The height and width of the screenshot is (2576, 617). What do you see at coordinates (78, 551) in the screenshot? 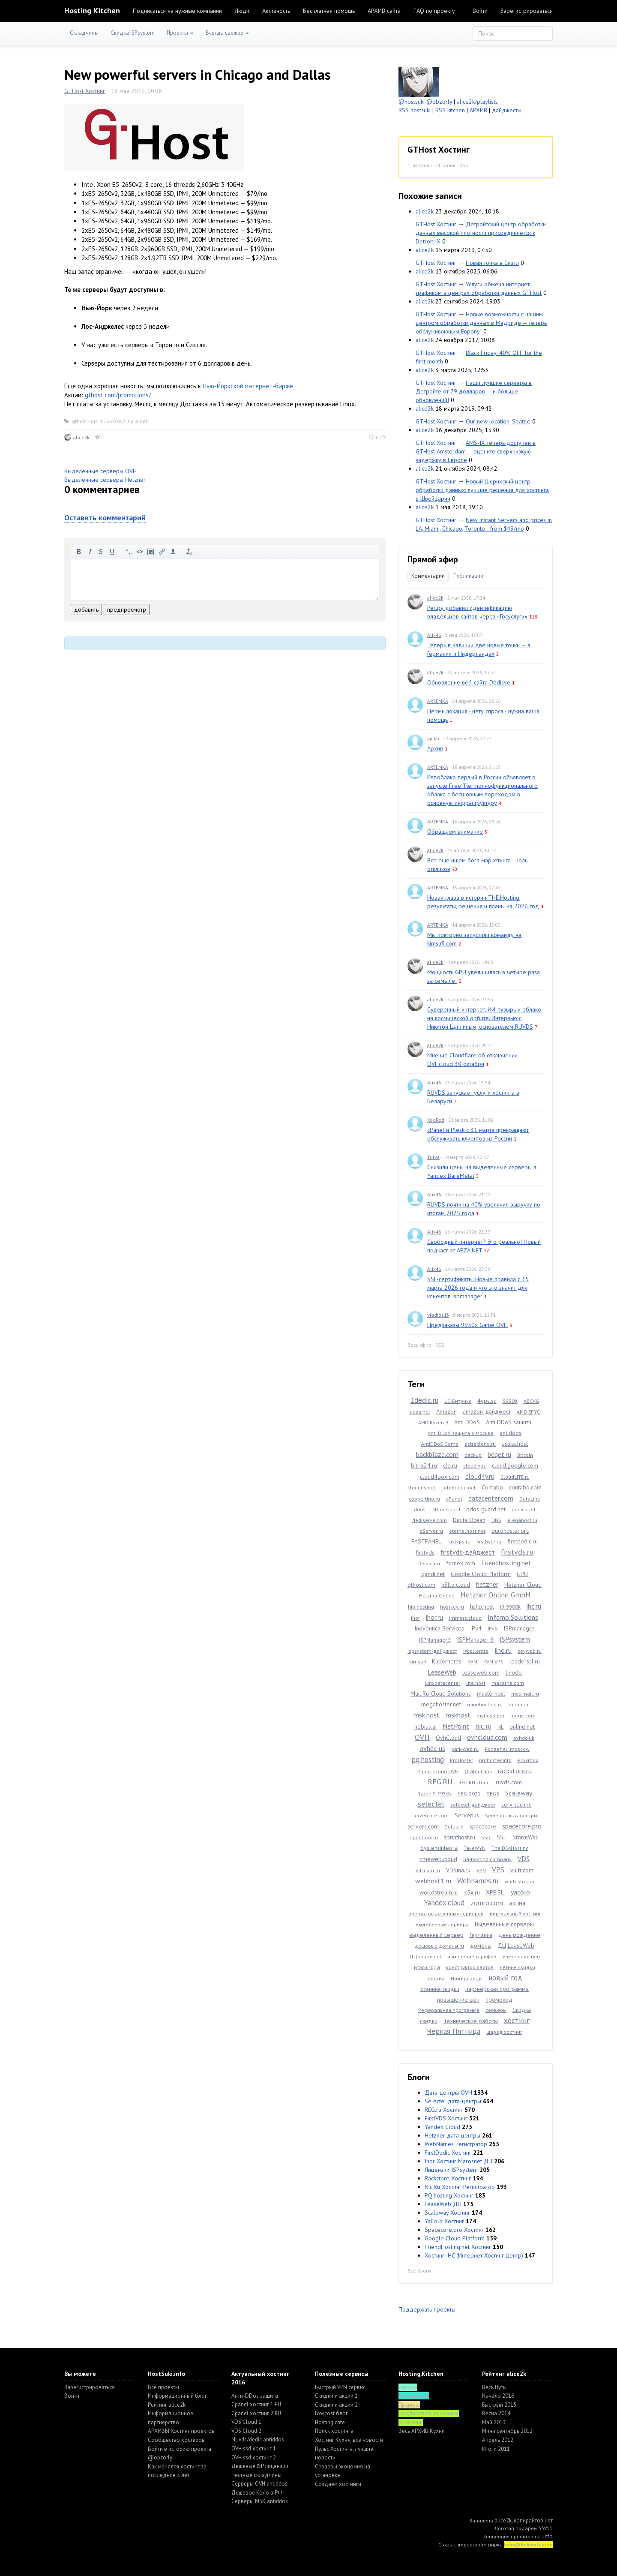
I see `жирный` at bounding box center [78, 551].